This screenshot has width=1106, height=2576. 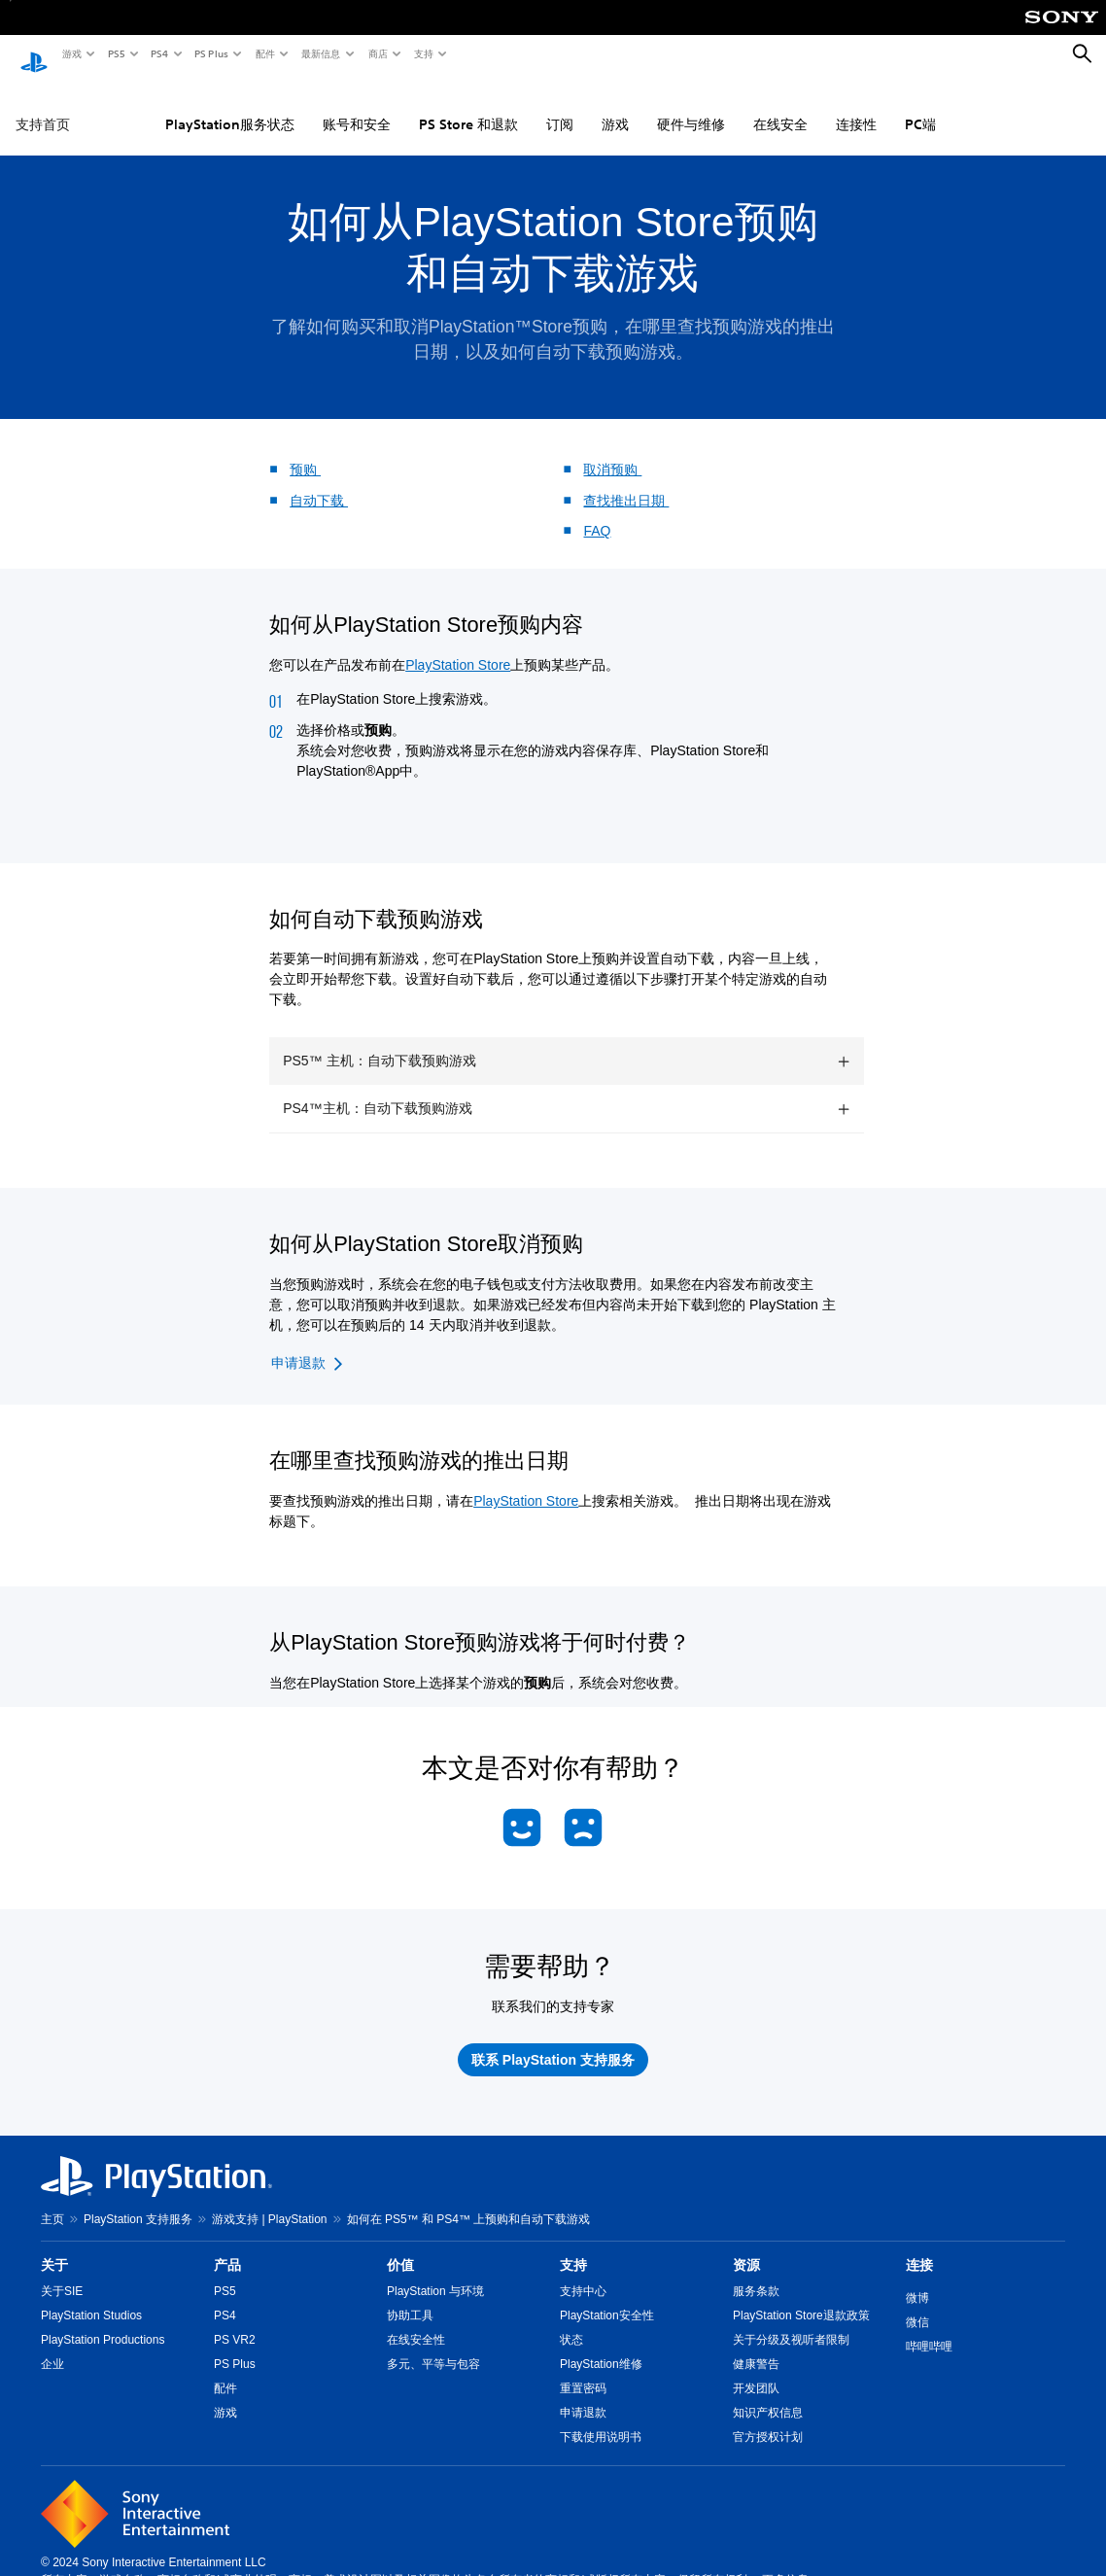 What do you see at coordinates (600, 2418) in the screenshot?
I see `下载使用说明书` at bounding box center [600, 2418].